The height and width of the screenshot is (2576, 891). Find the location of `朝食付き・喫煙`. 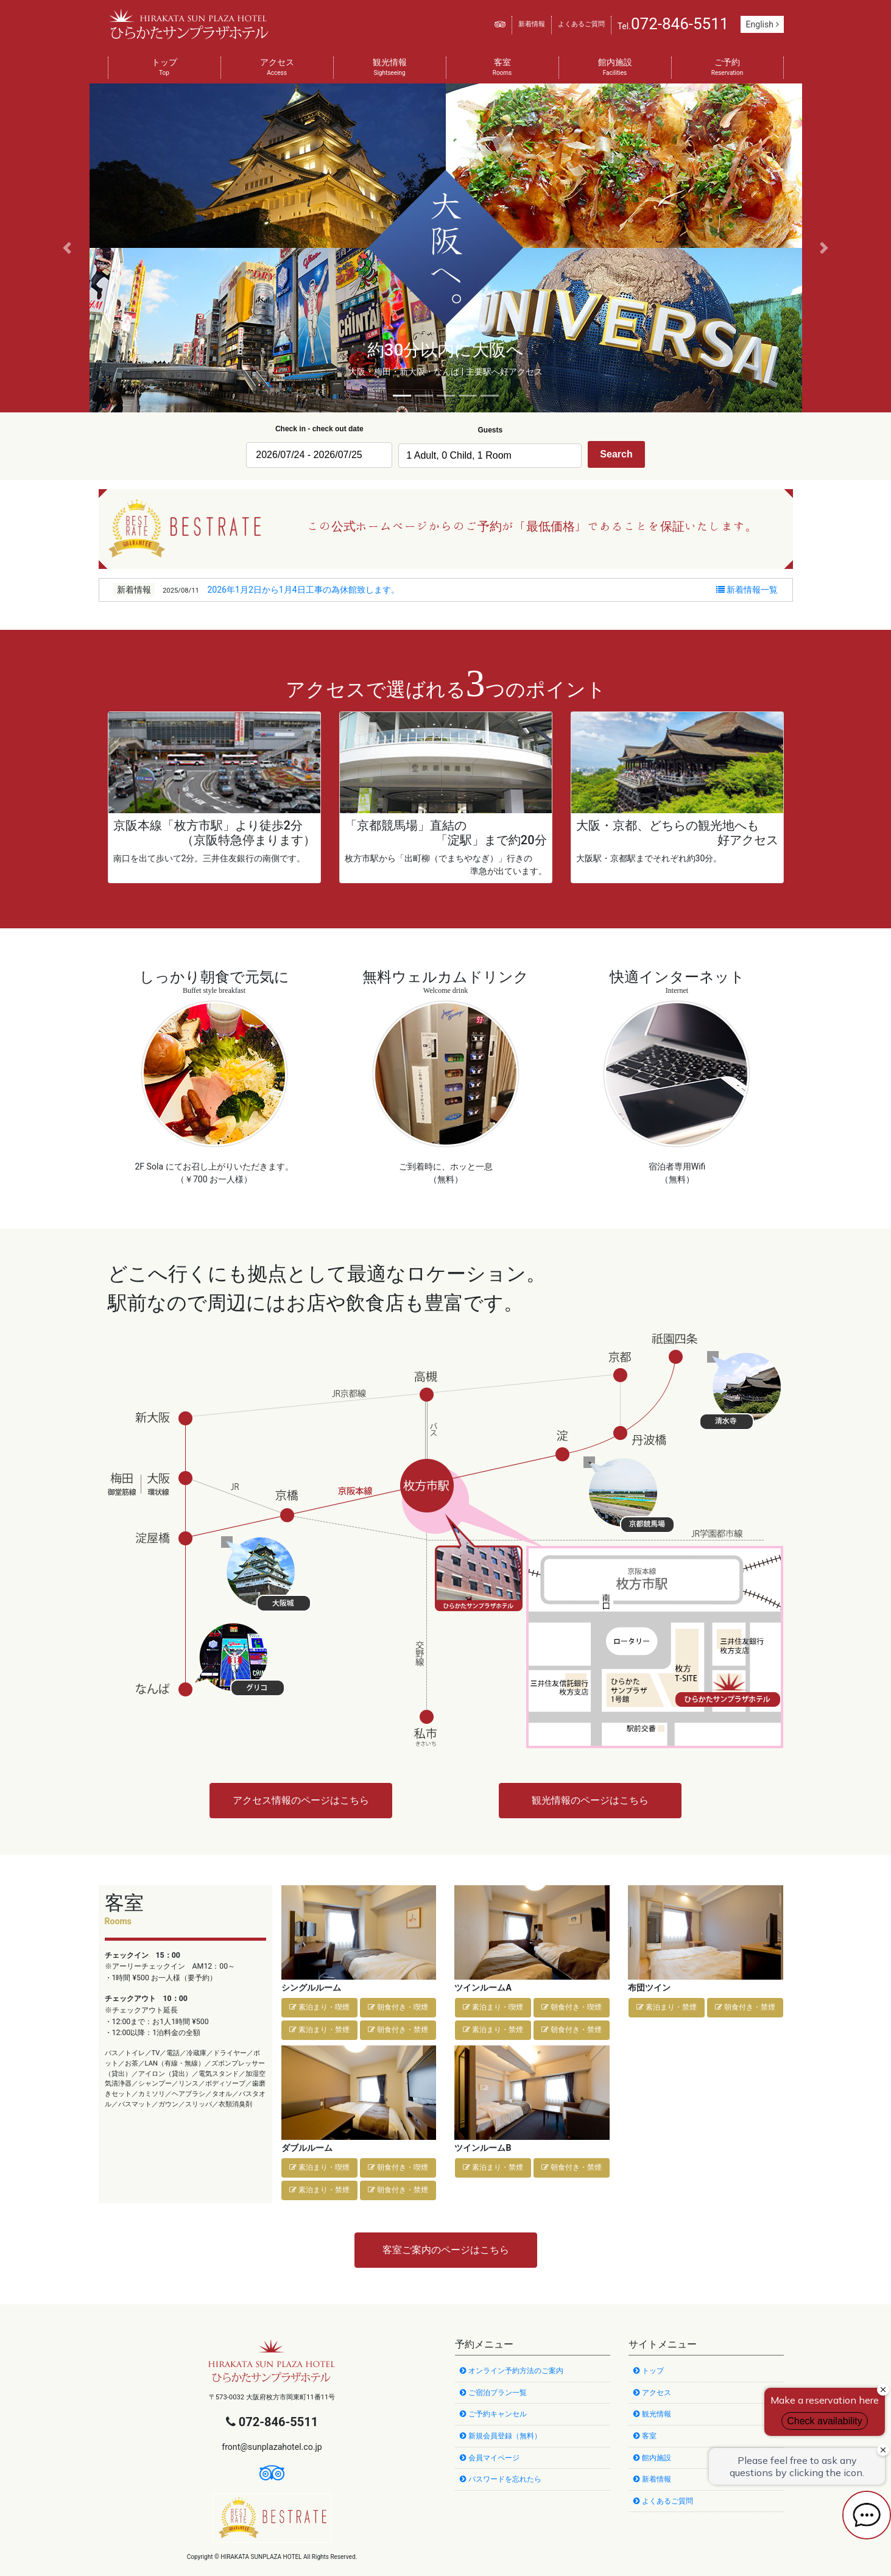

朝食付き・喫煙 is located at coordinates (398, 2007).